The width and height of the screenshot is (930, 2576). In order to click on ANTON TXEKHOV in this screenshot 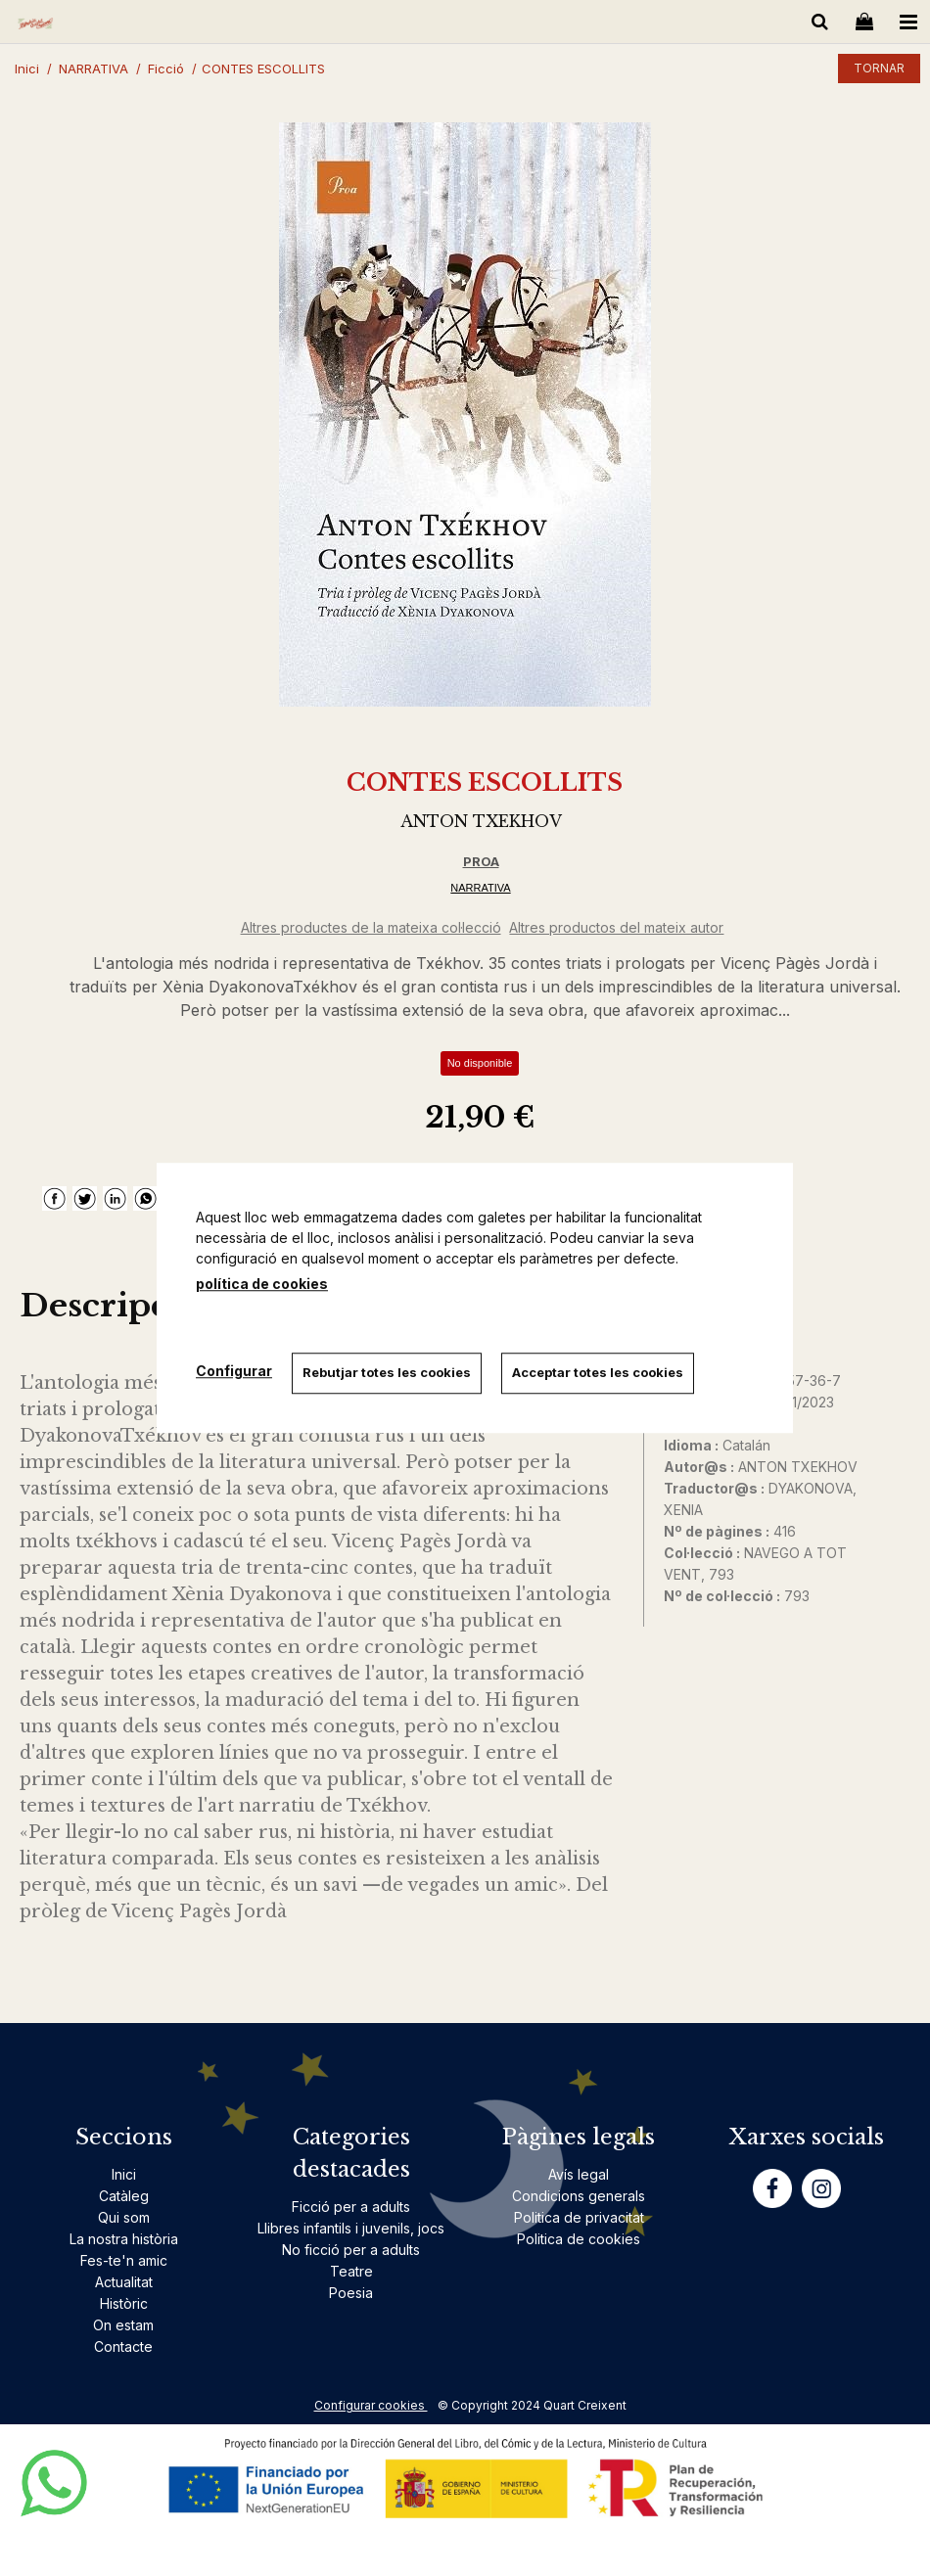, I will do `click(481, 821)`.